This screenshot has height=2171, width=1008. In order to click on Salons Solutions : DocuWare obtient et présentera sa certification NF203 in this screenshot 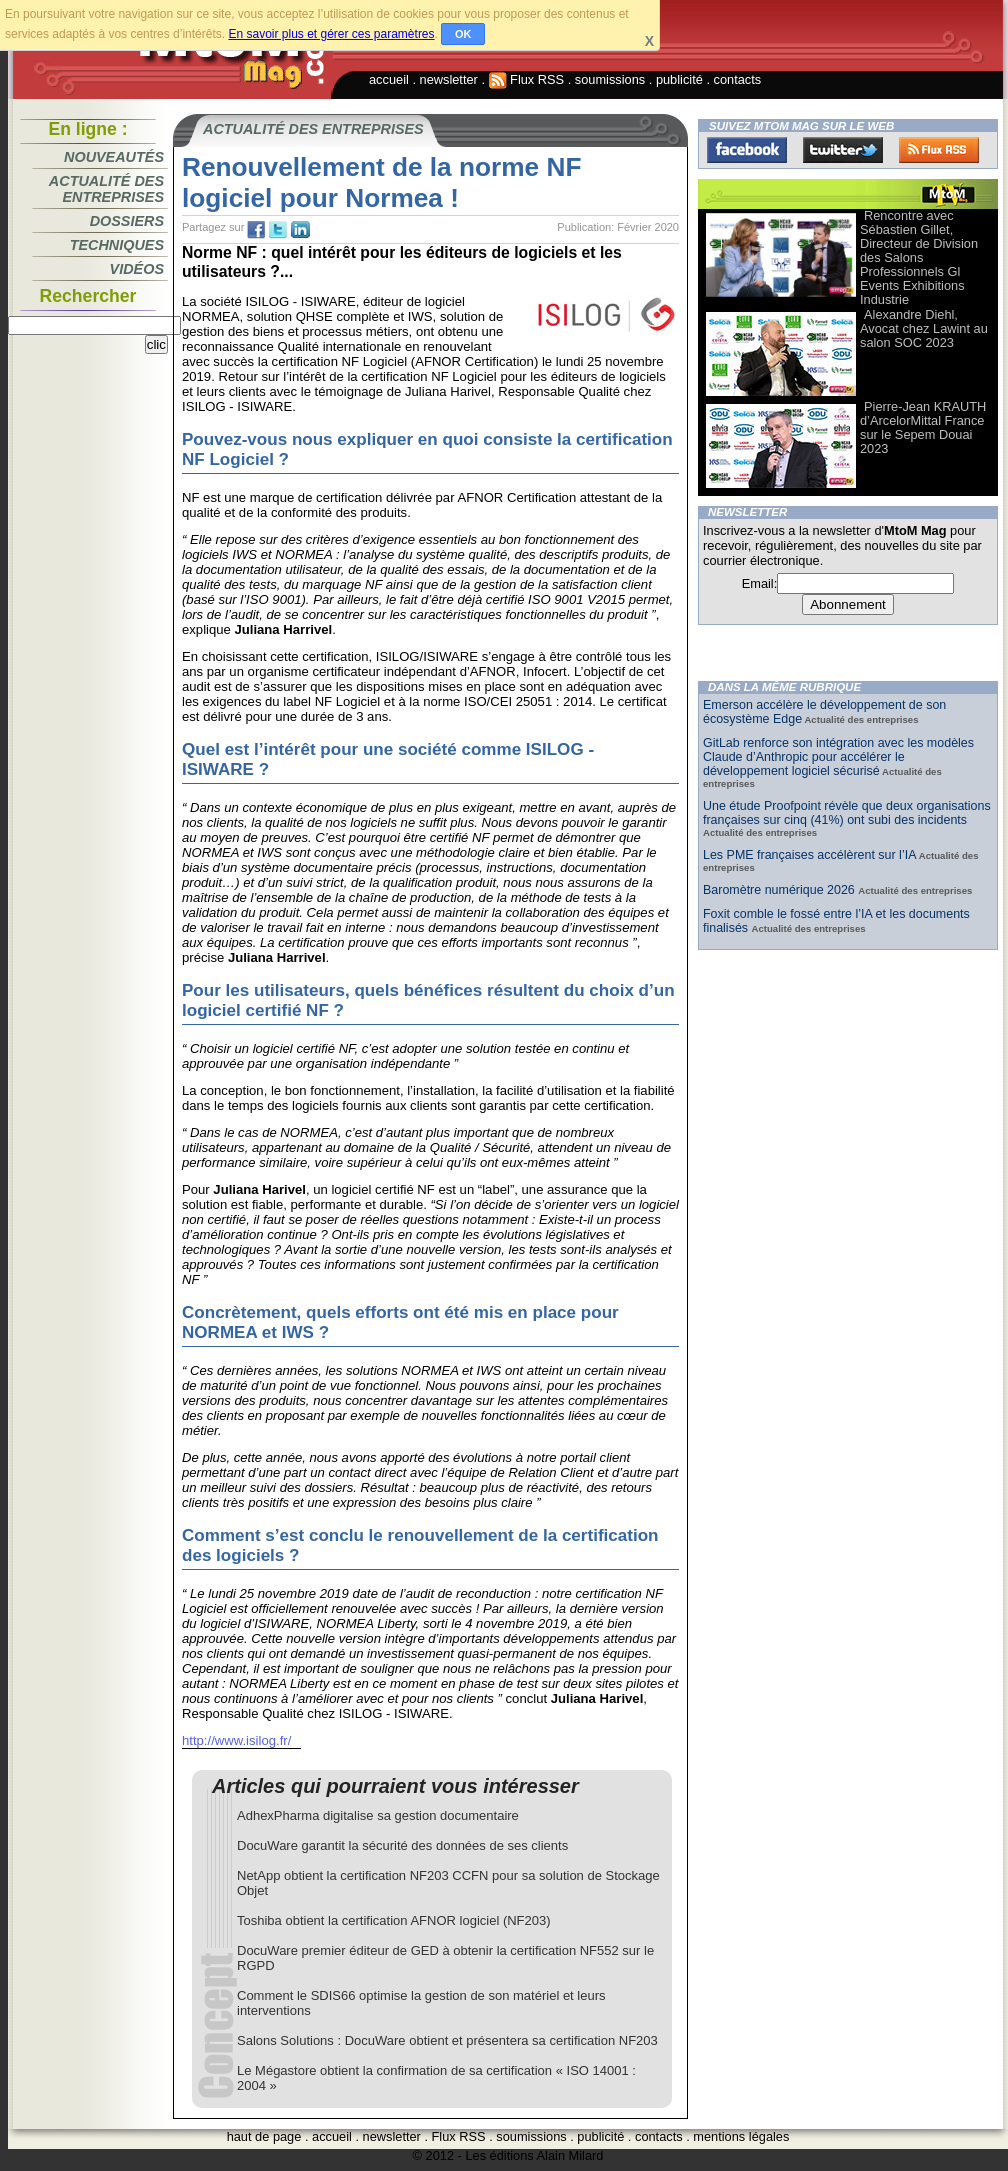, I will do `click(447, 2040)`.